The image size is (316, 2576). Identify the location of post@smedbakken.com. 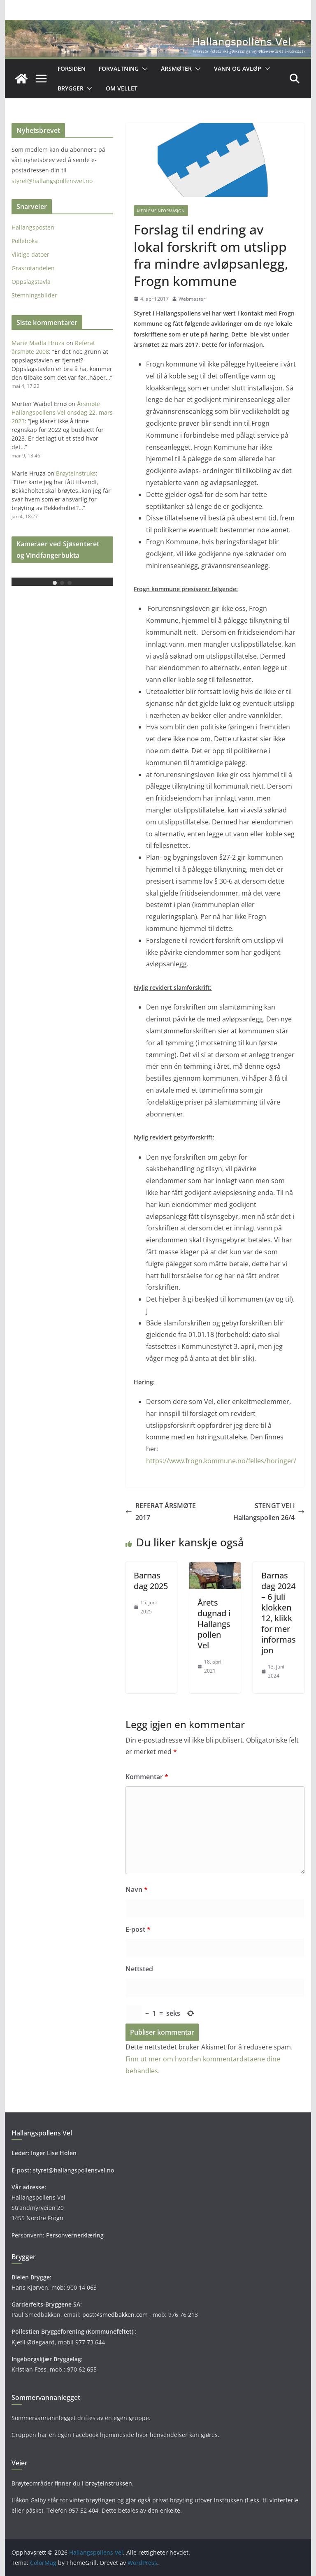
(115, 2314).